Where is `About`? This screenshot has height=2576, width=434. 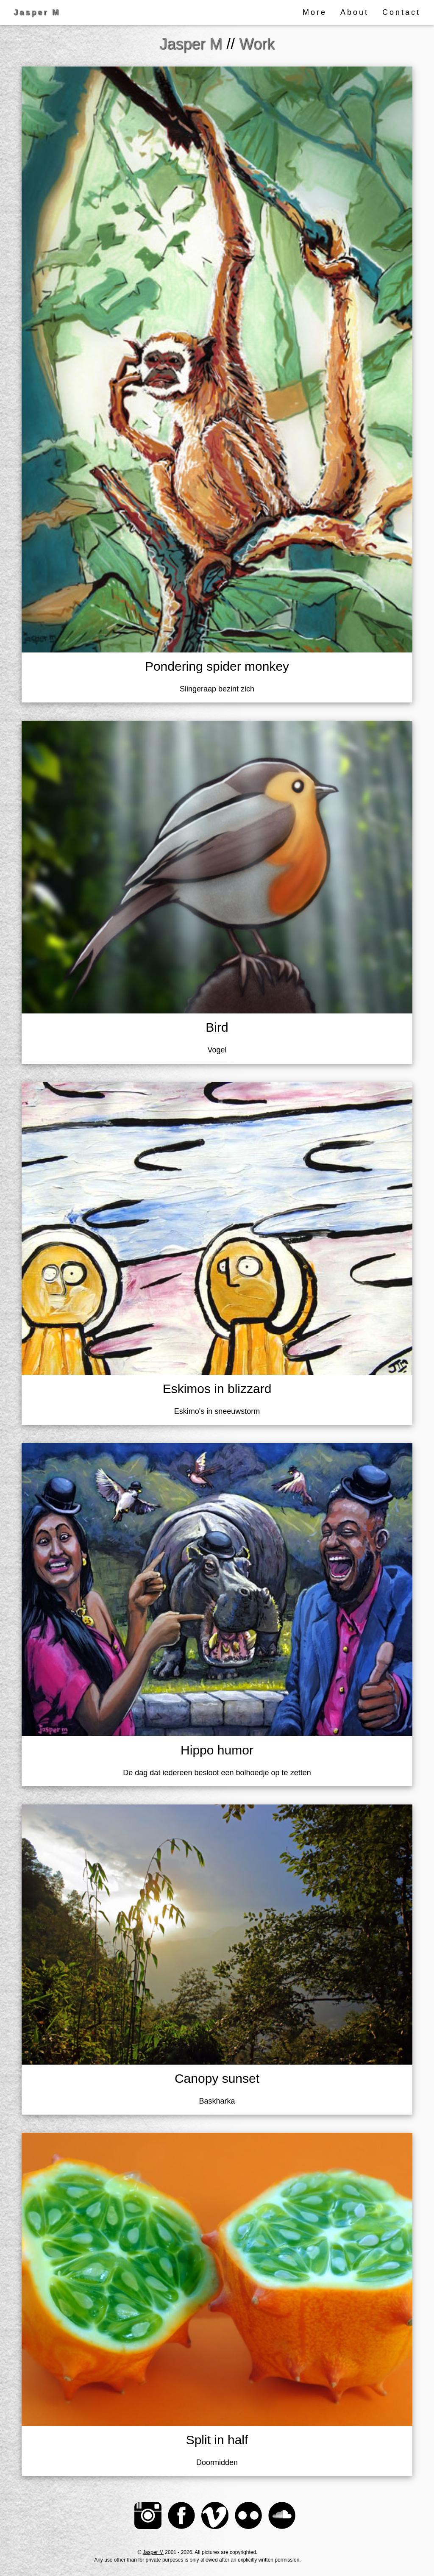 About is located at coordinates (354, 12).